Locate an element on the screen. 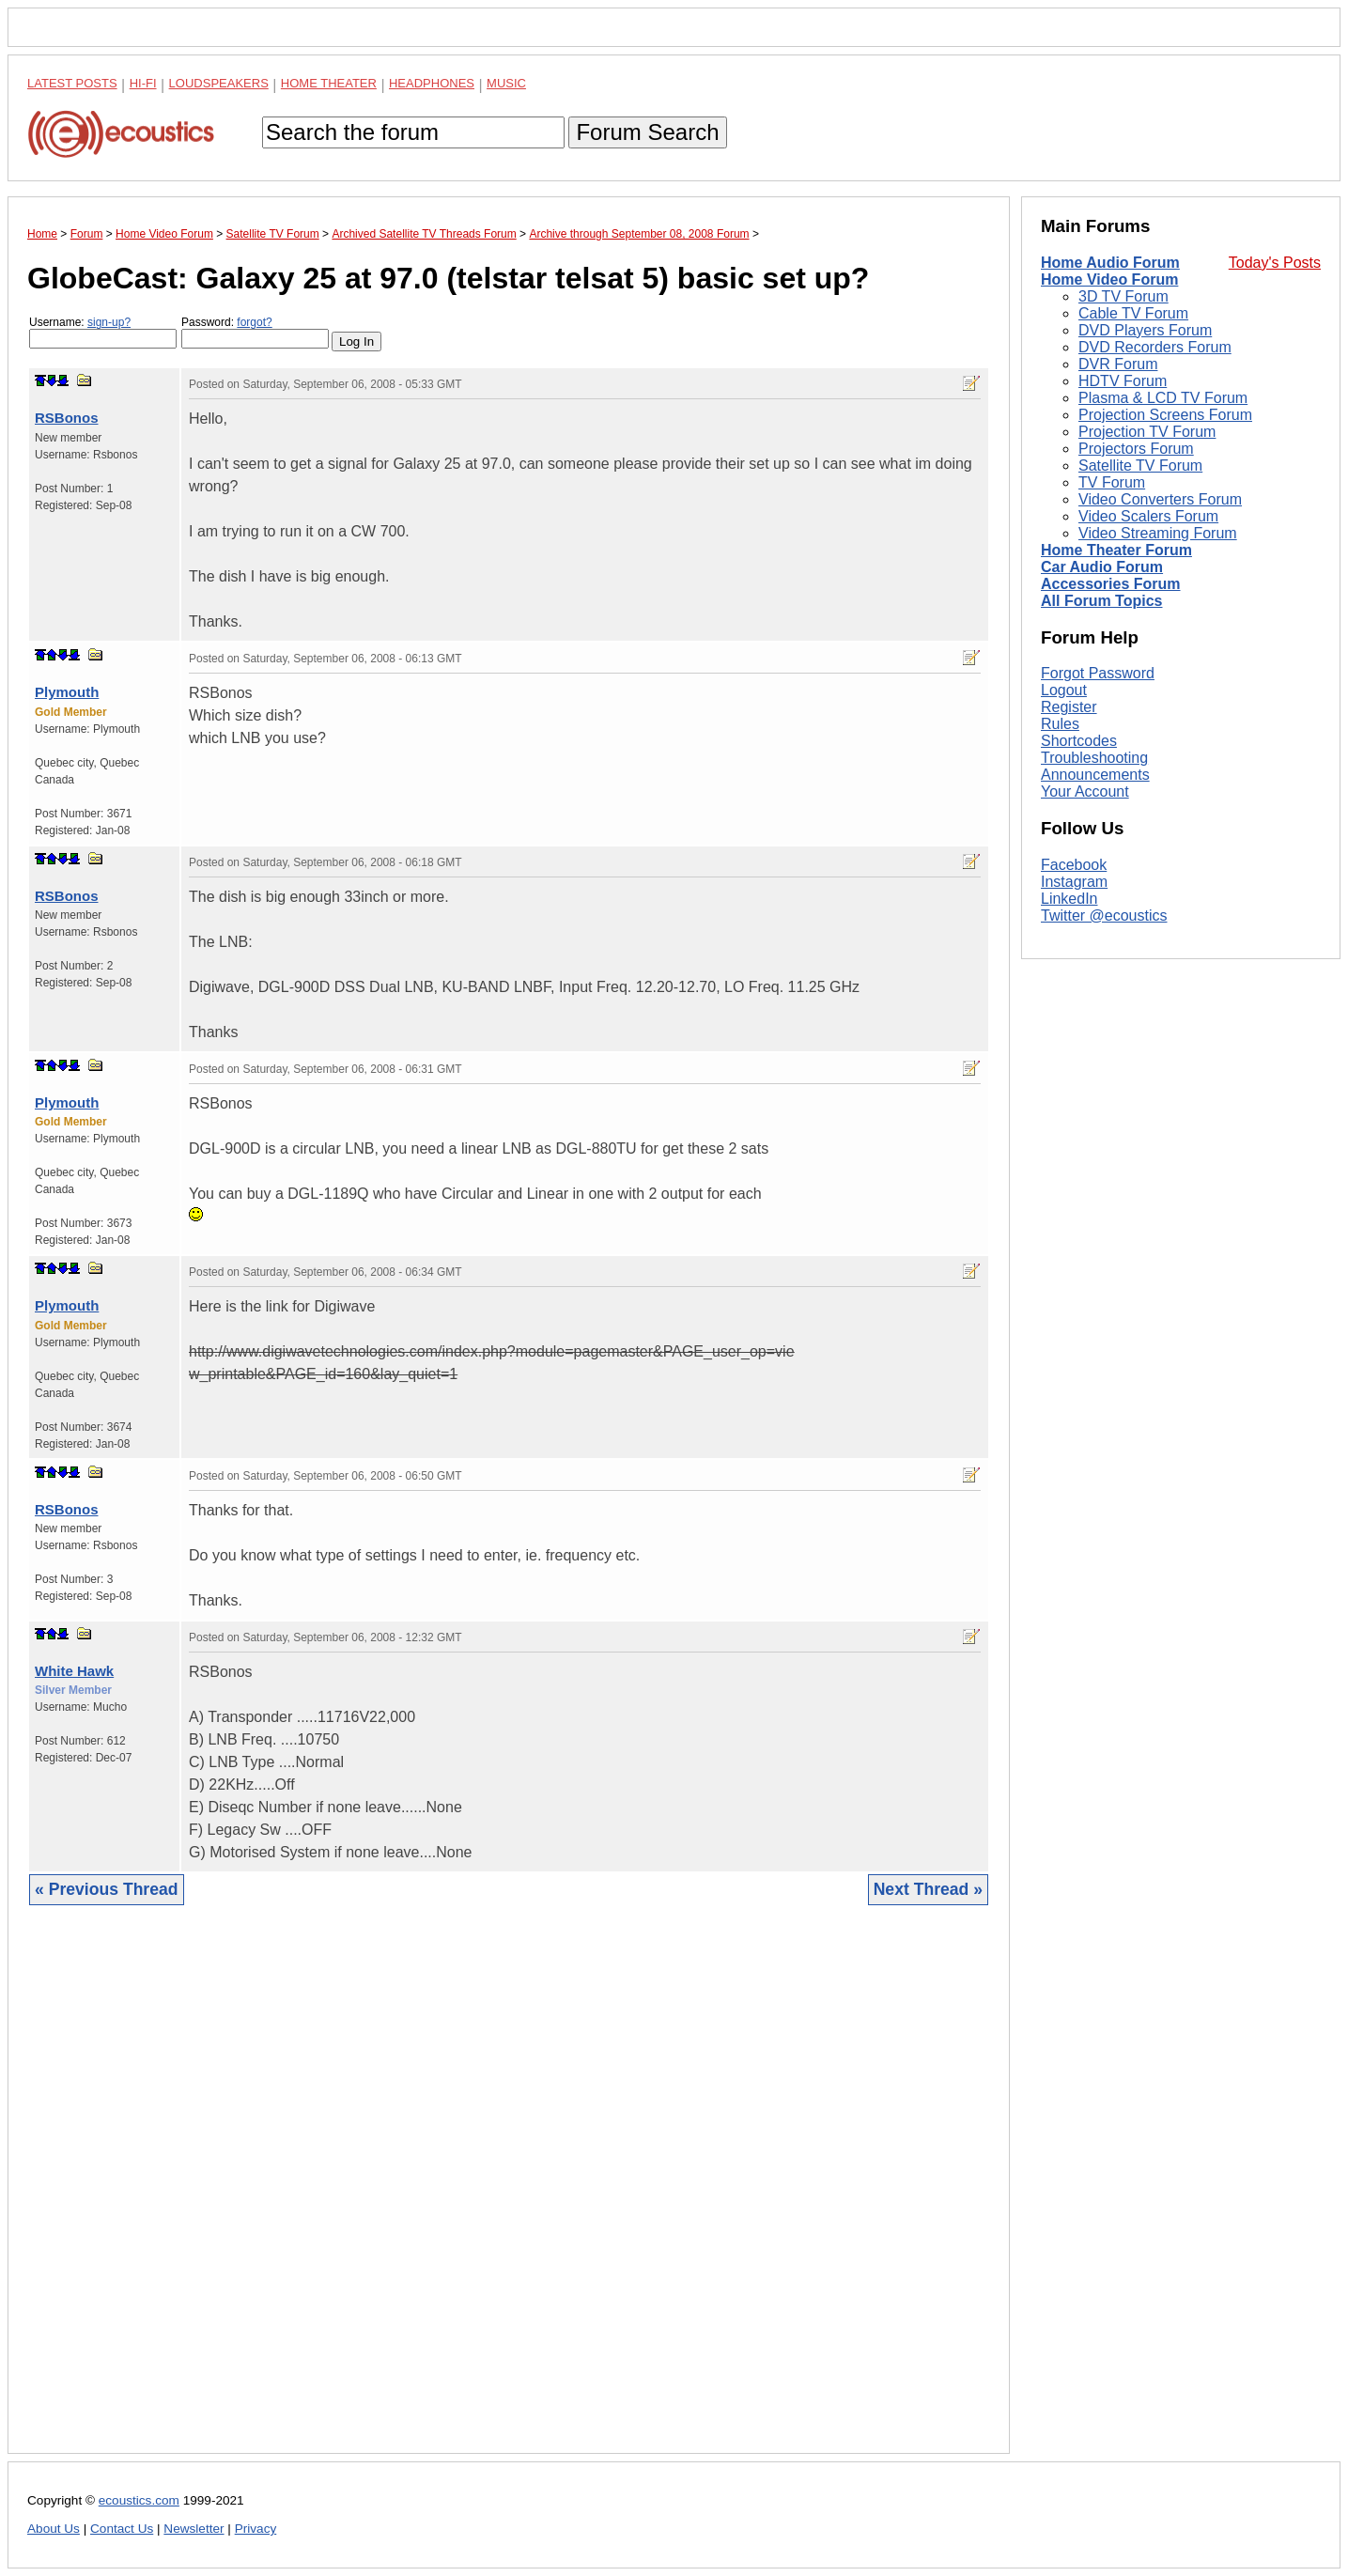 The image size is (1348, 2576). « Previous Thread is located at coordinates (106, 1889).